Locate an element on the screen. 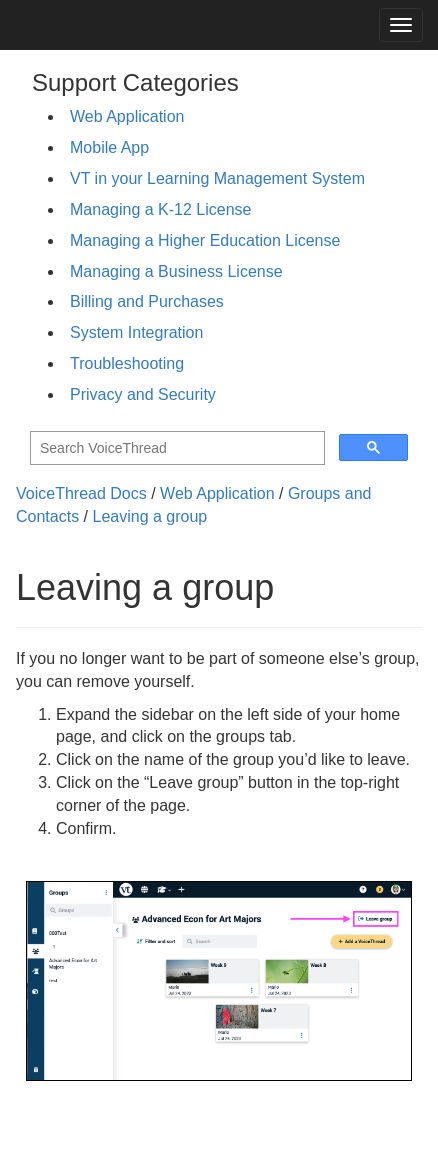  VT in your Learning Management System is located at coordinates (217, 178).